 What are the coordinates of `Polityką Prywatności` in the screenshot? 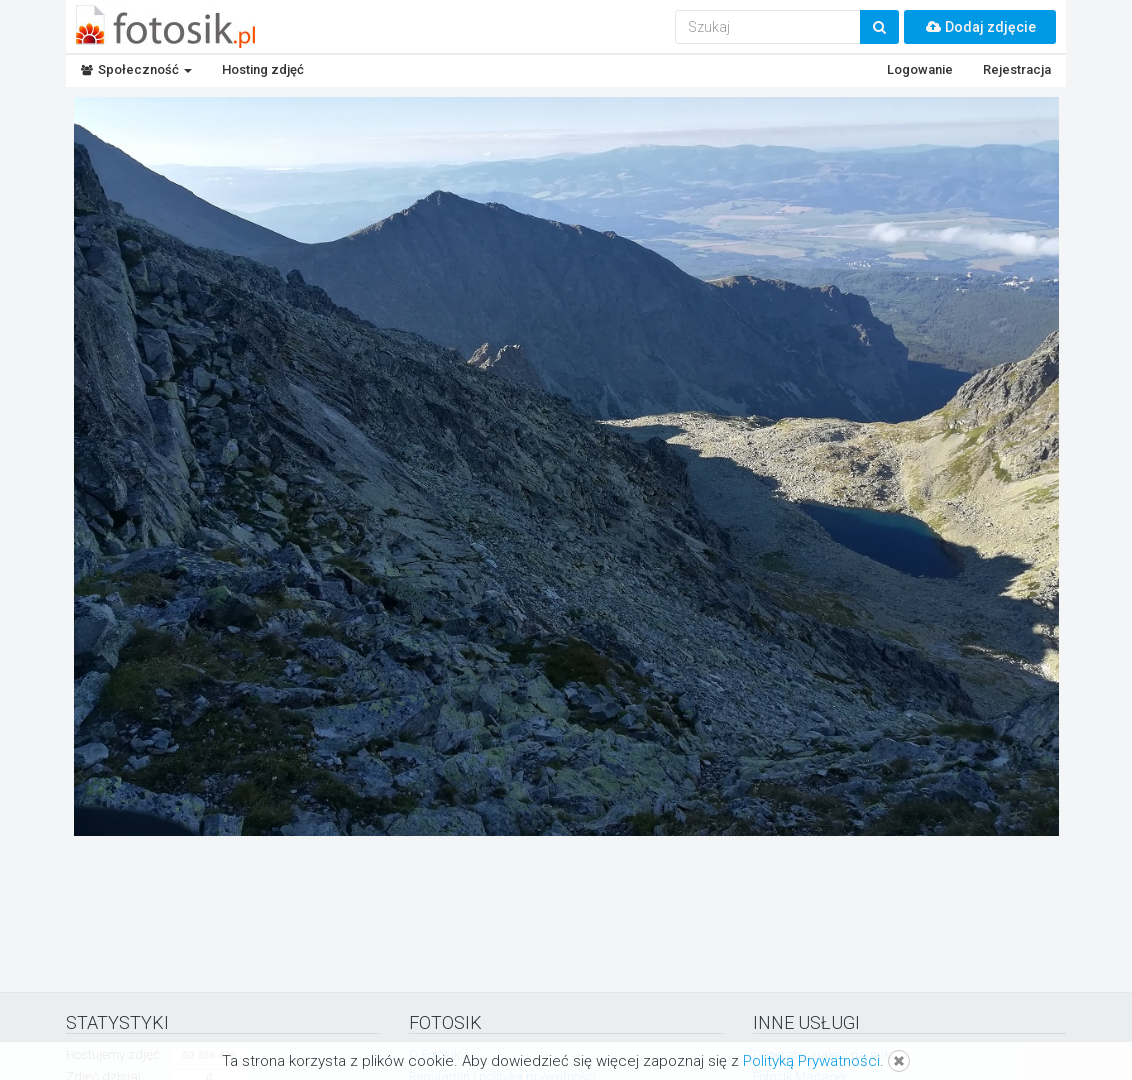 It's located at (811, 1061).